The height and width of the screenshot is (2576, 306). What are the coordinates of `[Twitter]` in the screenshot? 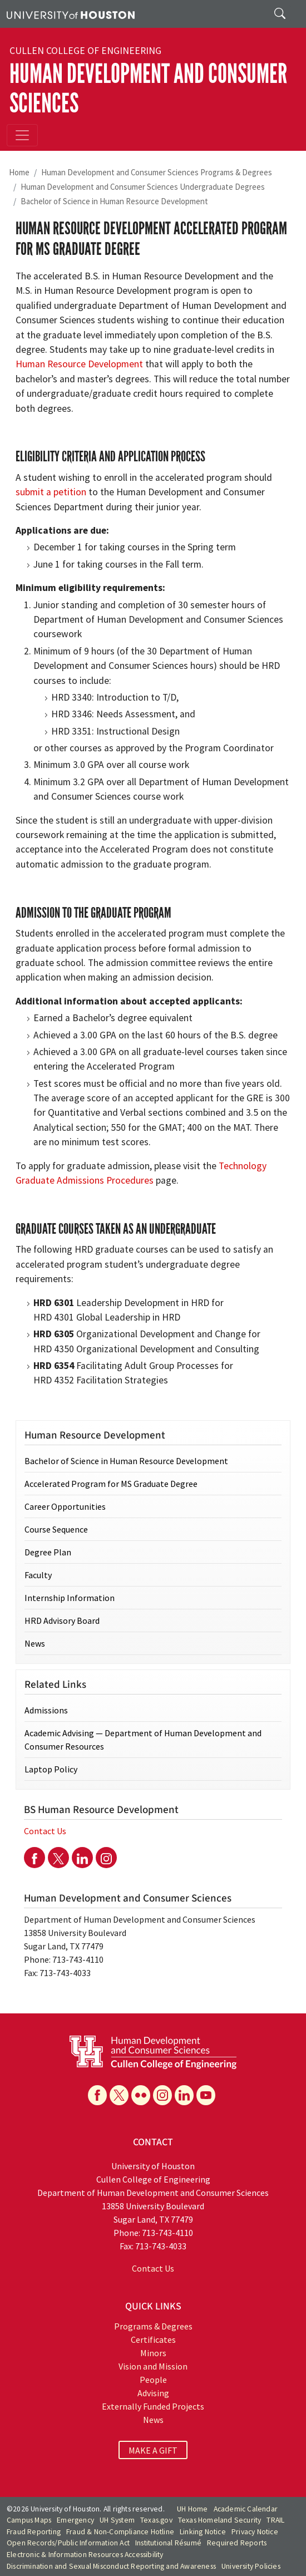 It's located at (58, 1857).